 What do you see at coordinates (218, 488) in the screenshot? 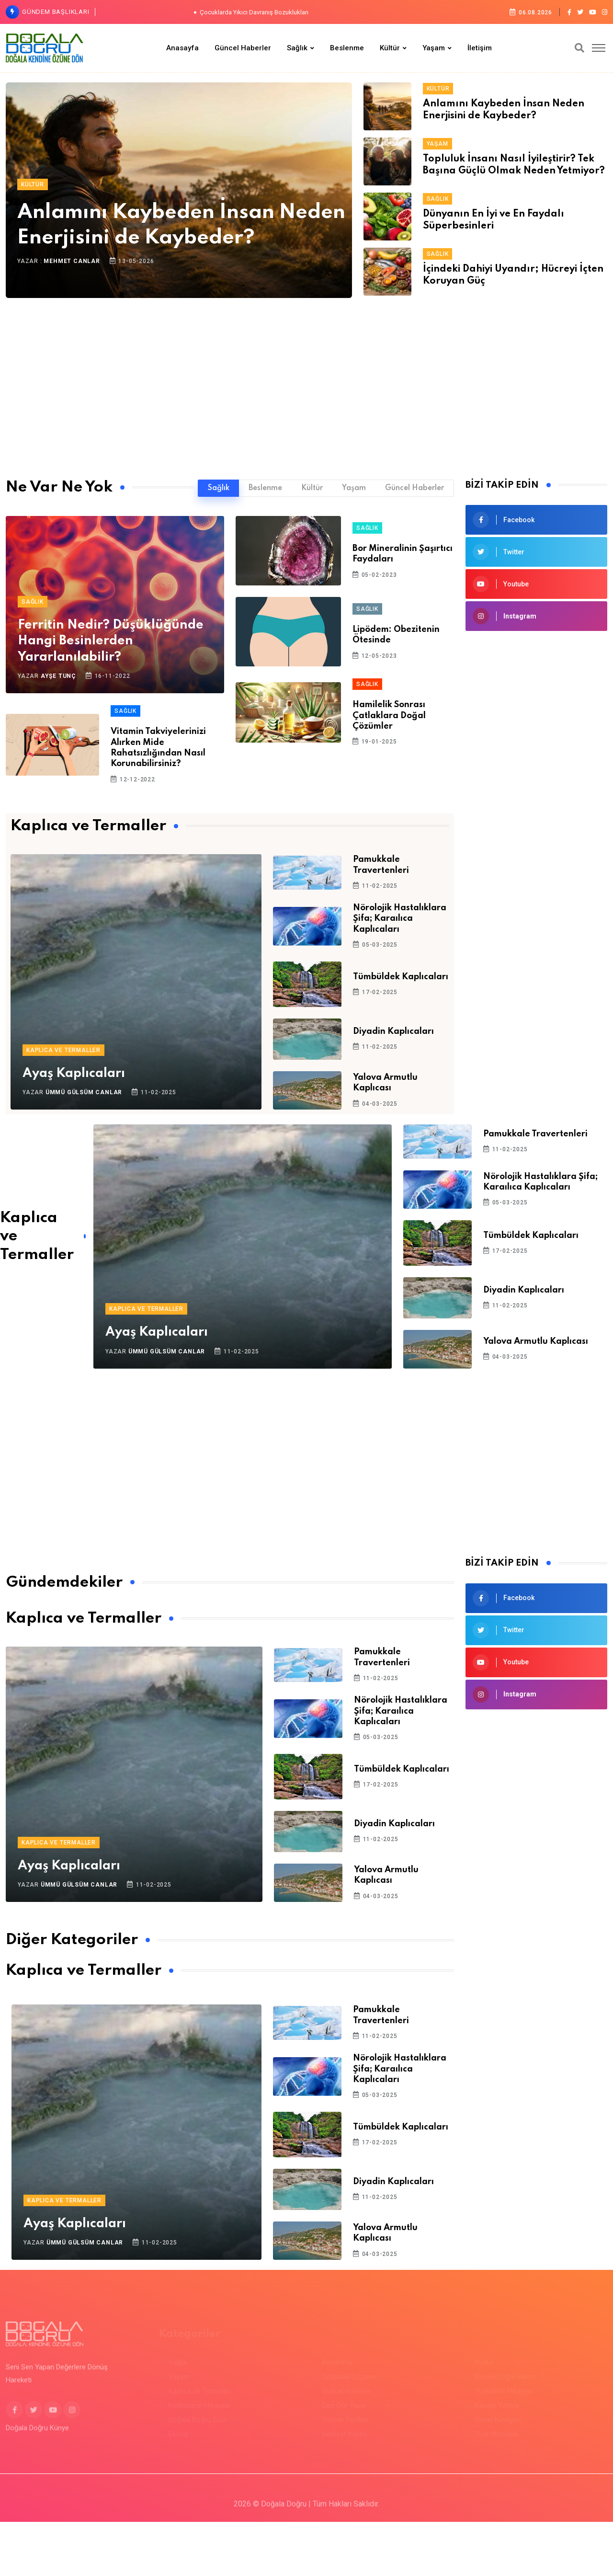
I see `Sağlık [tab]` at bounding box center [218, 488].